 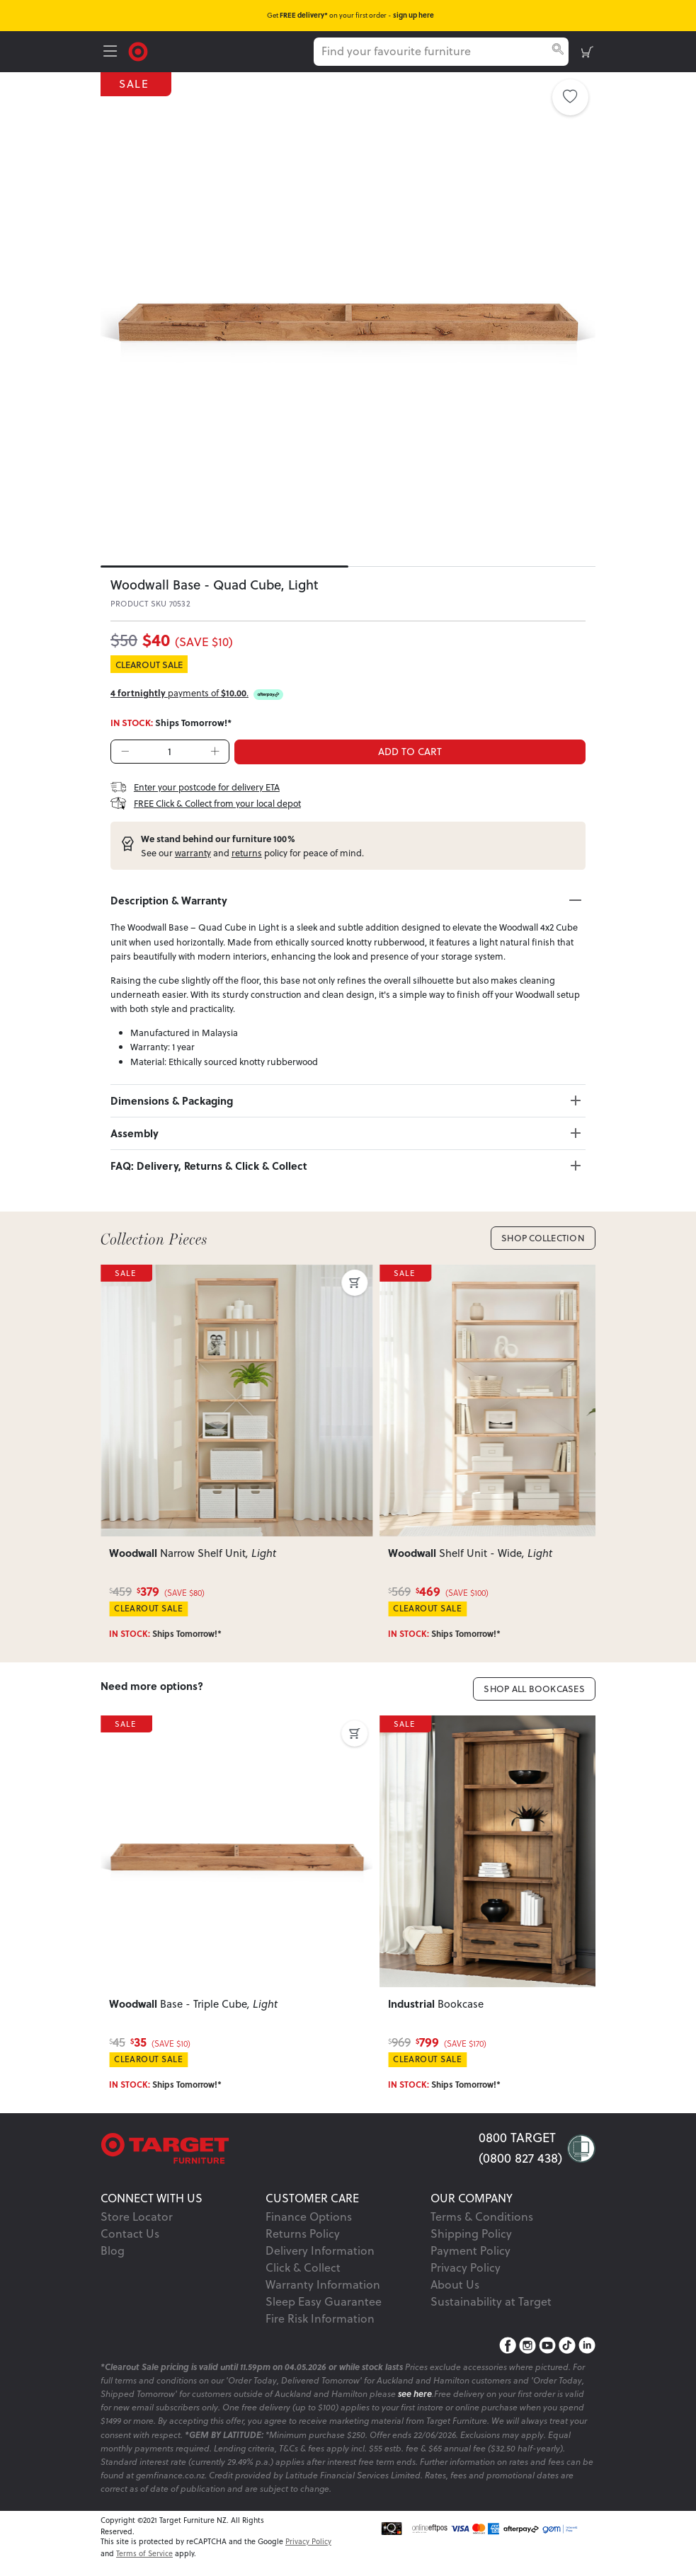 I want to click on Sleep Easy Guarantee, so click(x=324, y=2301).